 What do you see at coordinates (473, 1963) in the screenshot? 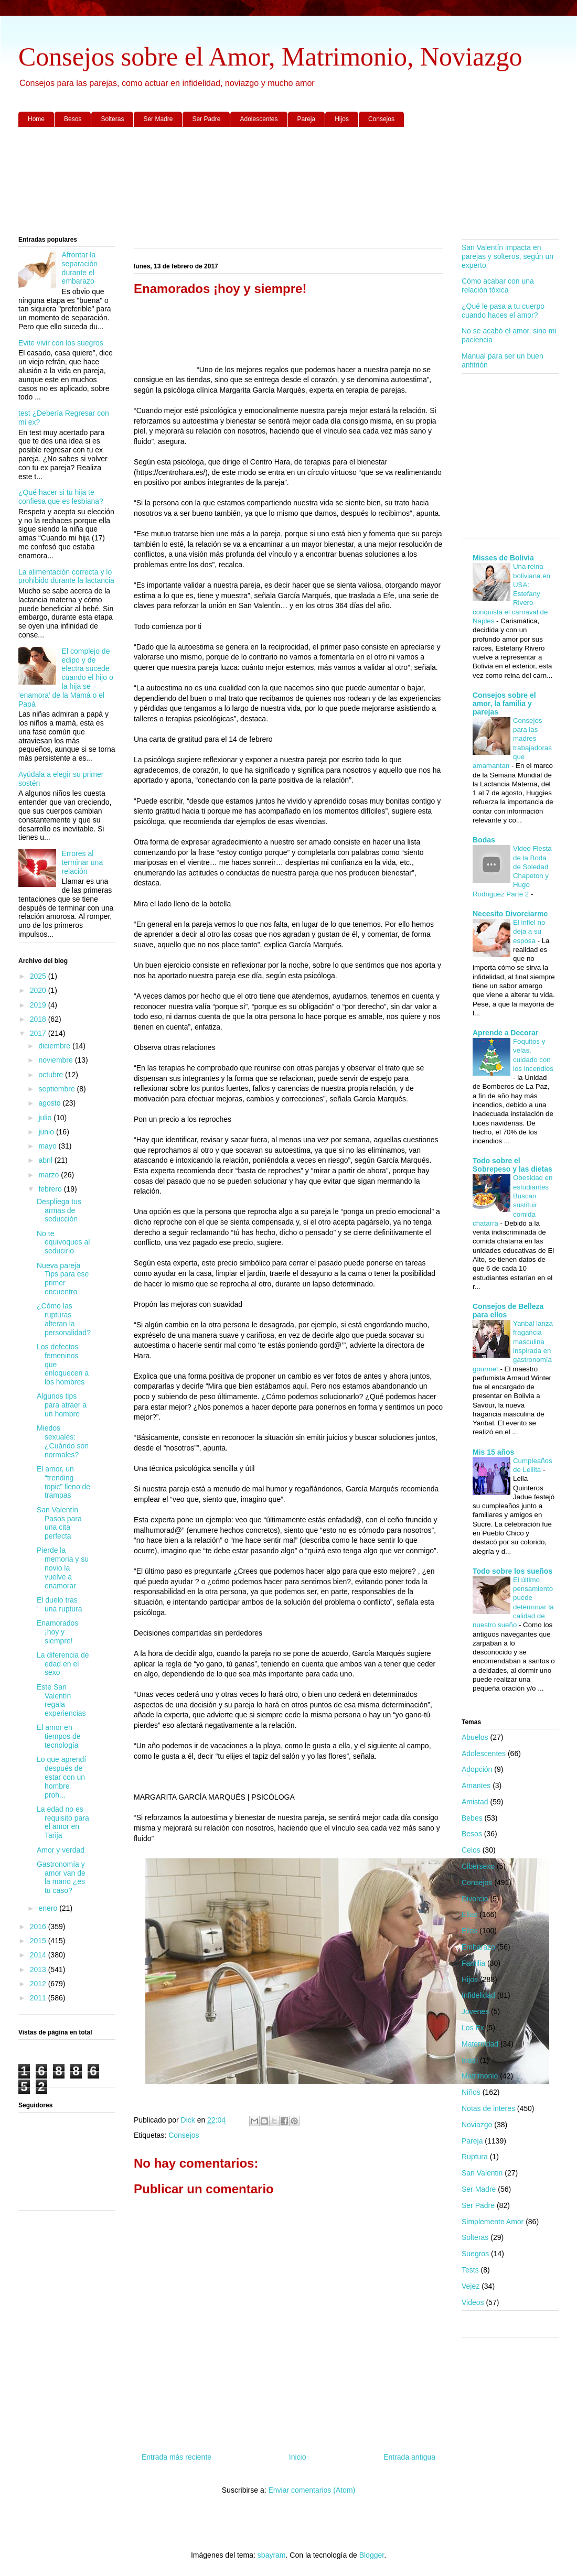
I see `Familia` at bounding box center [473, 1963].